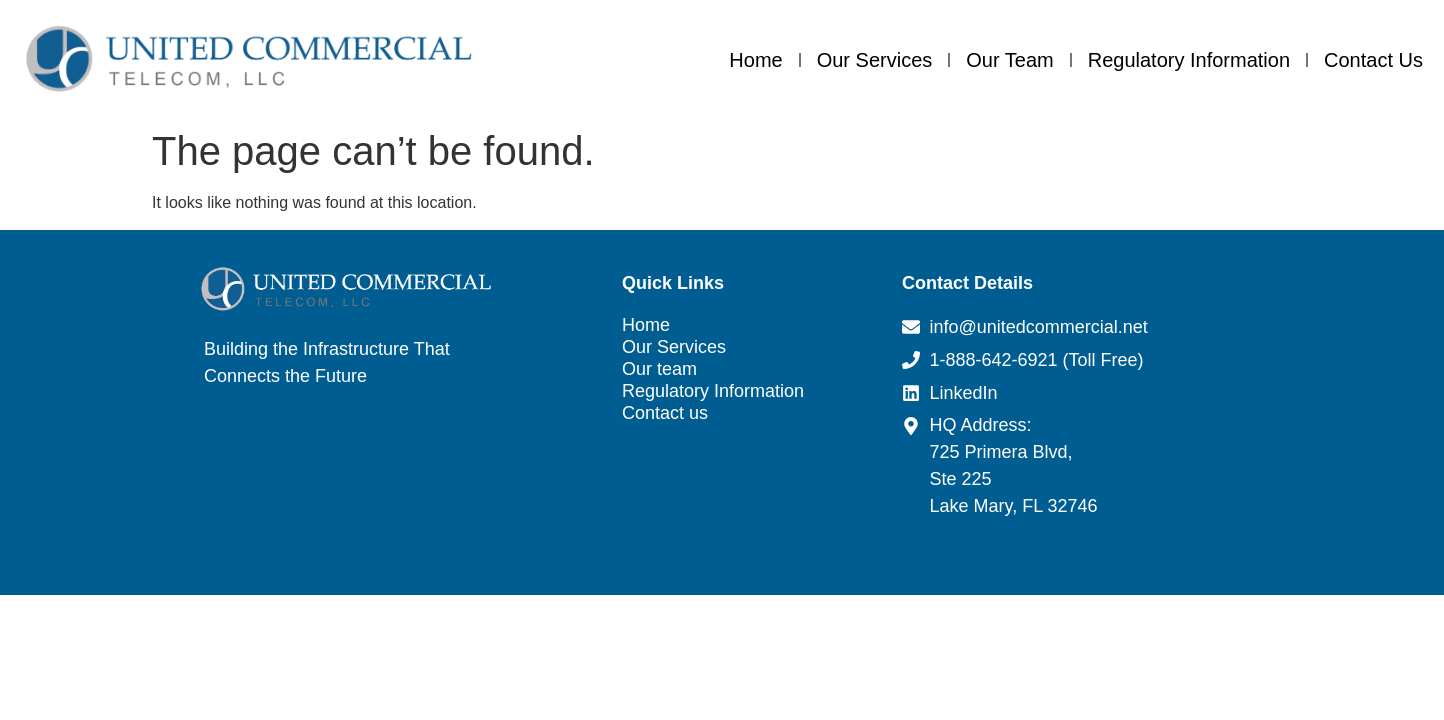 The height and width of the screenshot is (720, 1444). I want to click on Contact us, so click(1373, 60).